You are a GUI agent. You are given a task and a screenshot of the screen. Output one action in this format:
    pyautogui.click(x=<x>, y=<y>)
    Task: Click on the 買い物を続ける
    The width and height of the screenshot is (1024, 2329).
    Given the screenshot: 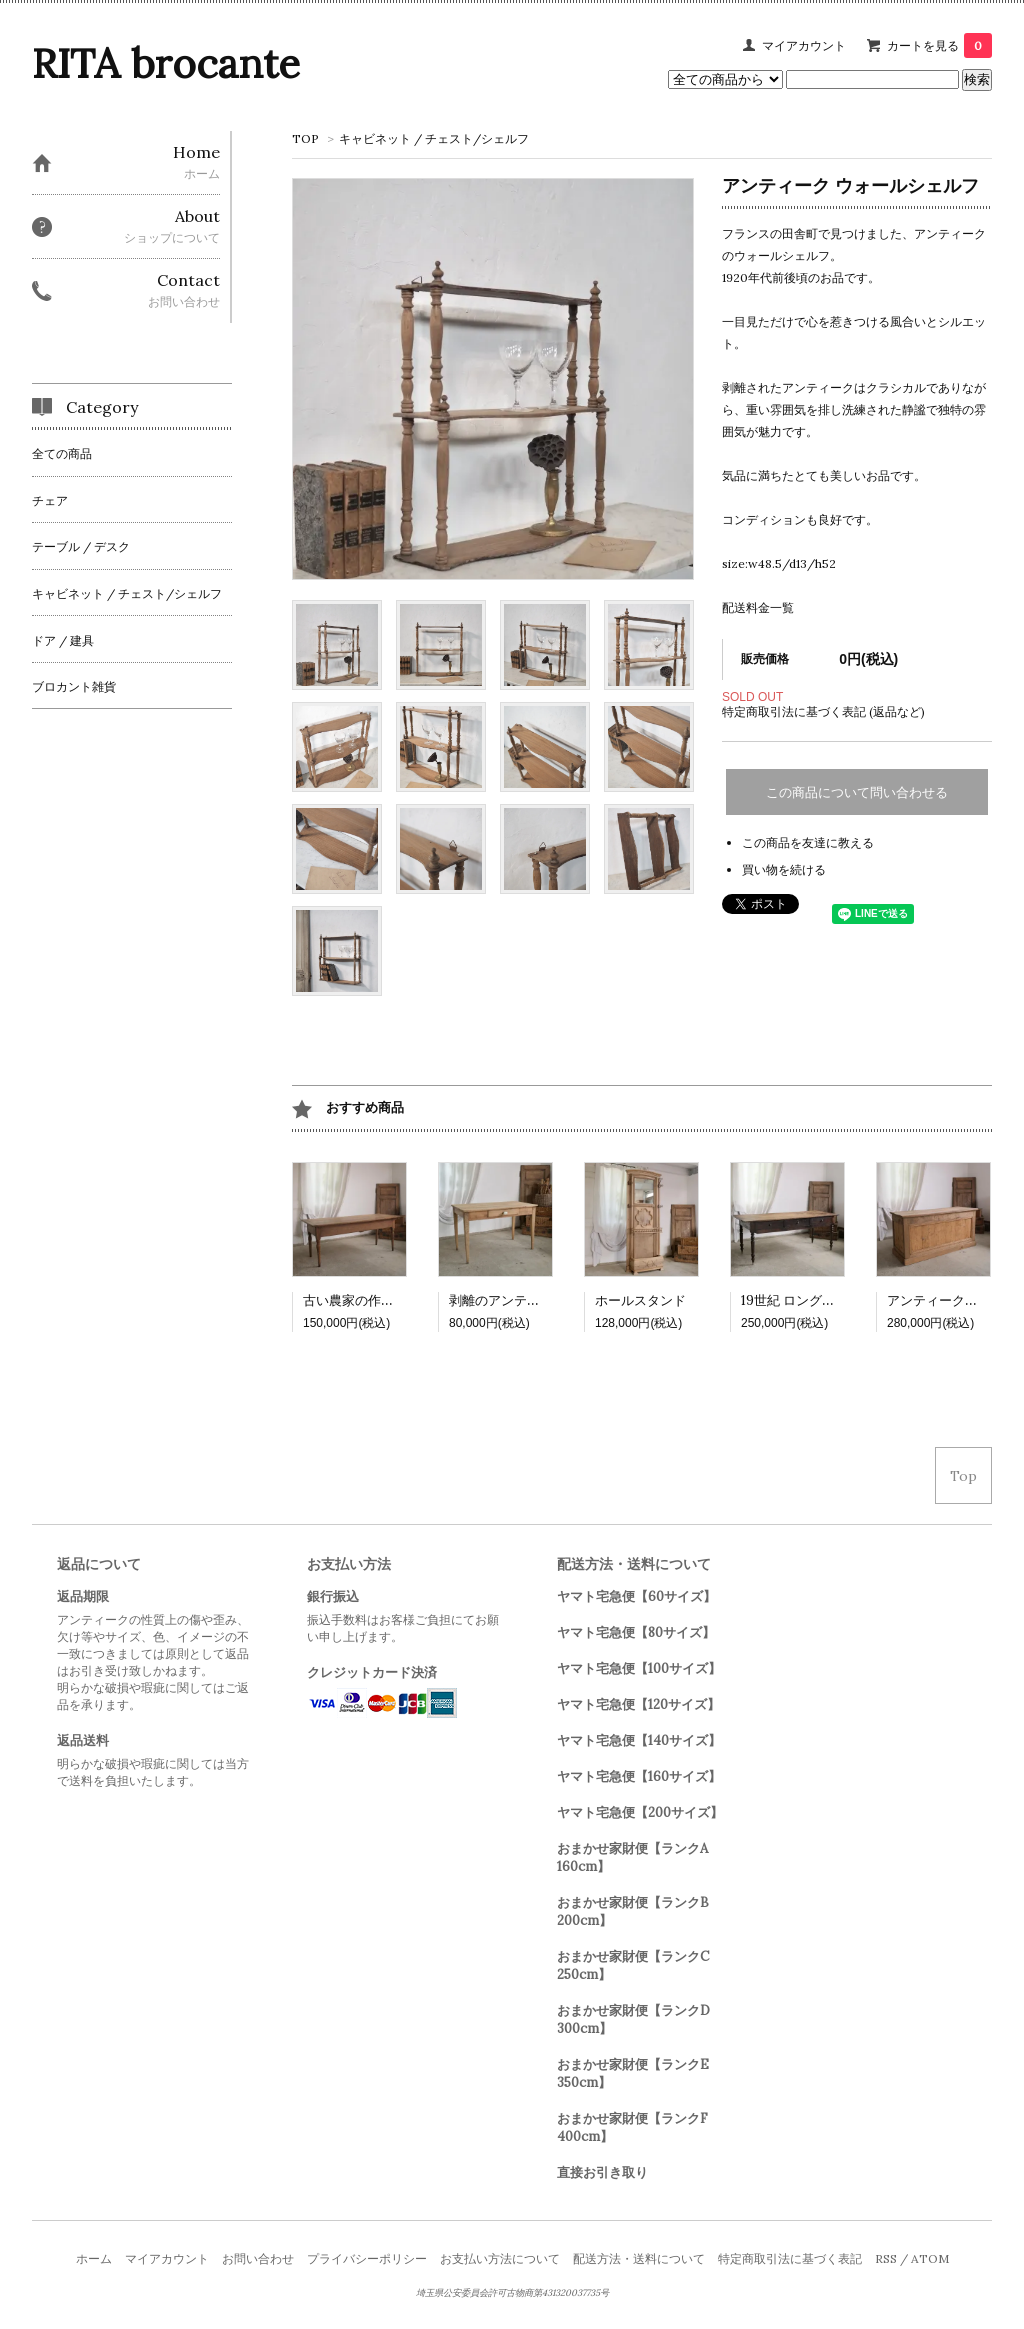 What is the action you would take?
    pyautogui.click(x=784, y=869)
    